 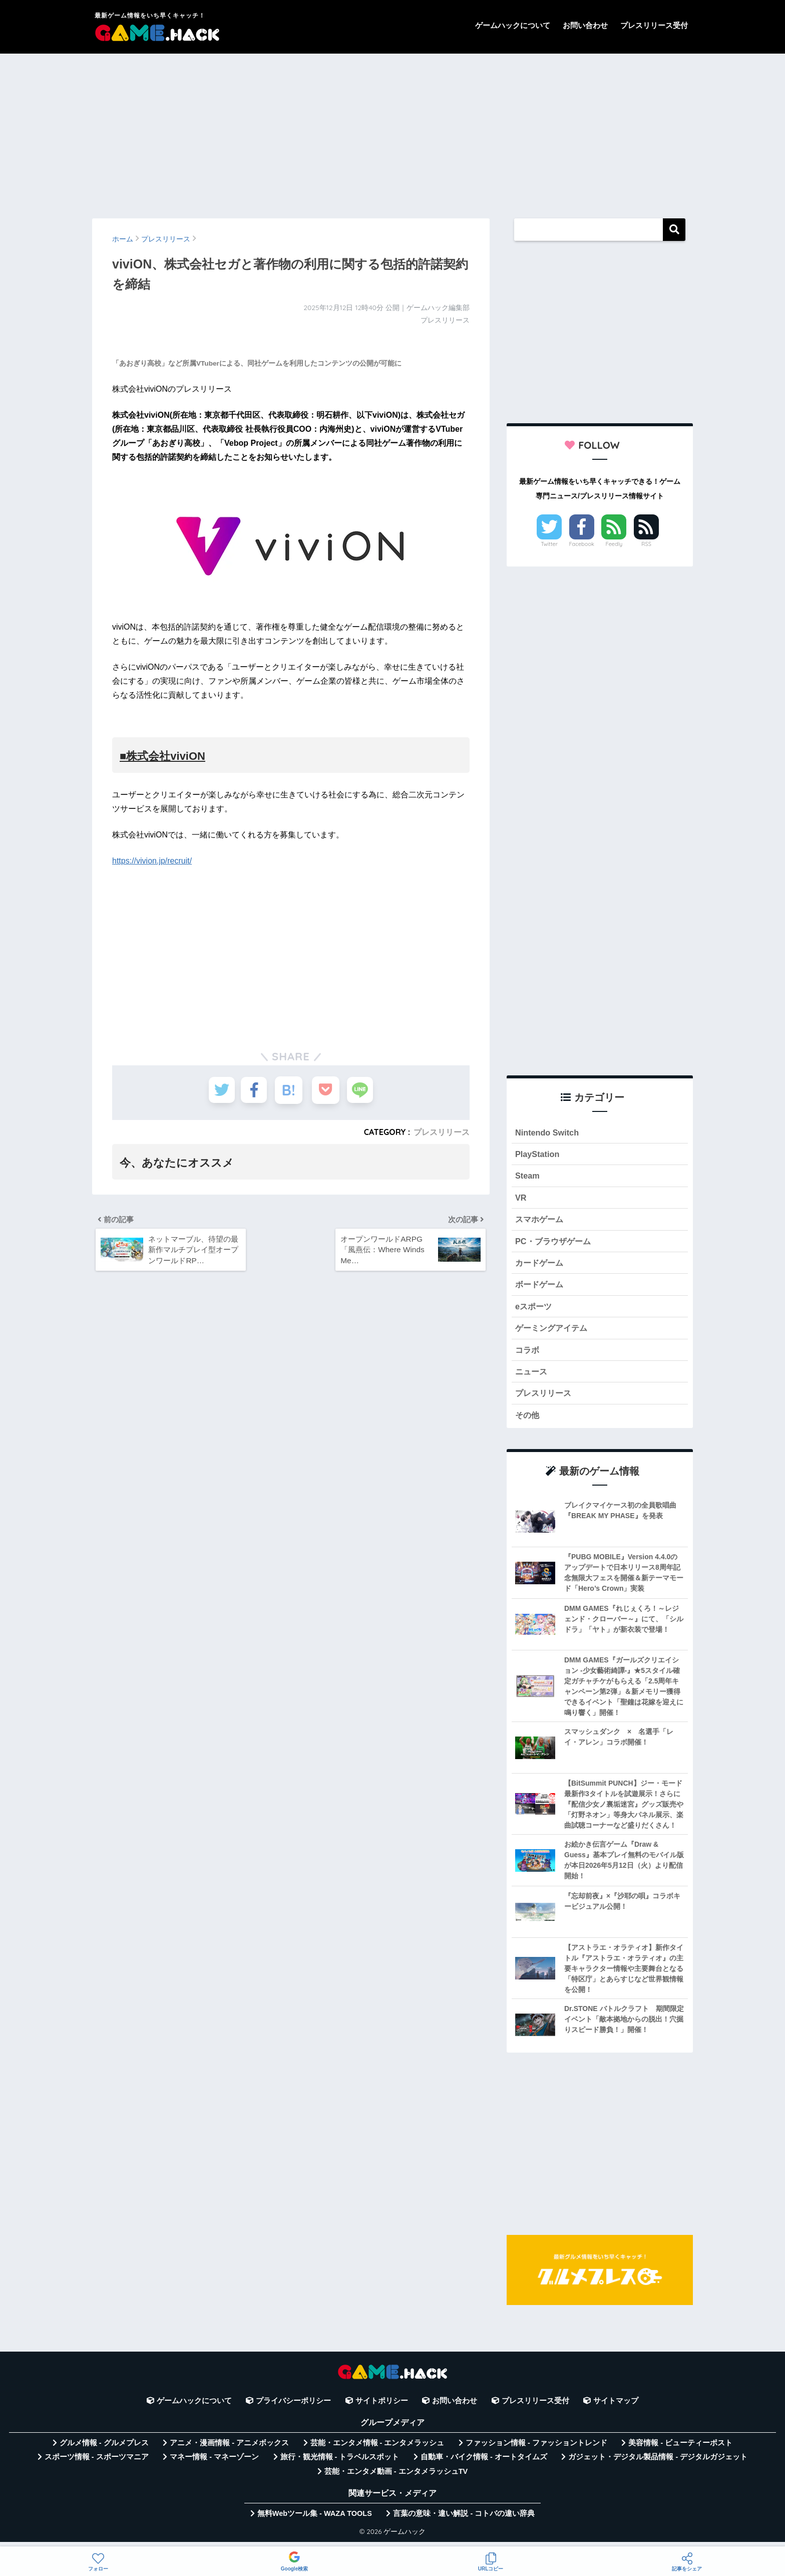 I want to click on プレスリリース受付, so click(x=654, y=25).